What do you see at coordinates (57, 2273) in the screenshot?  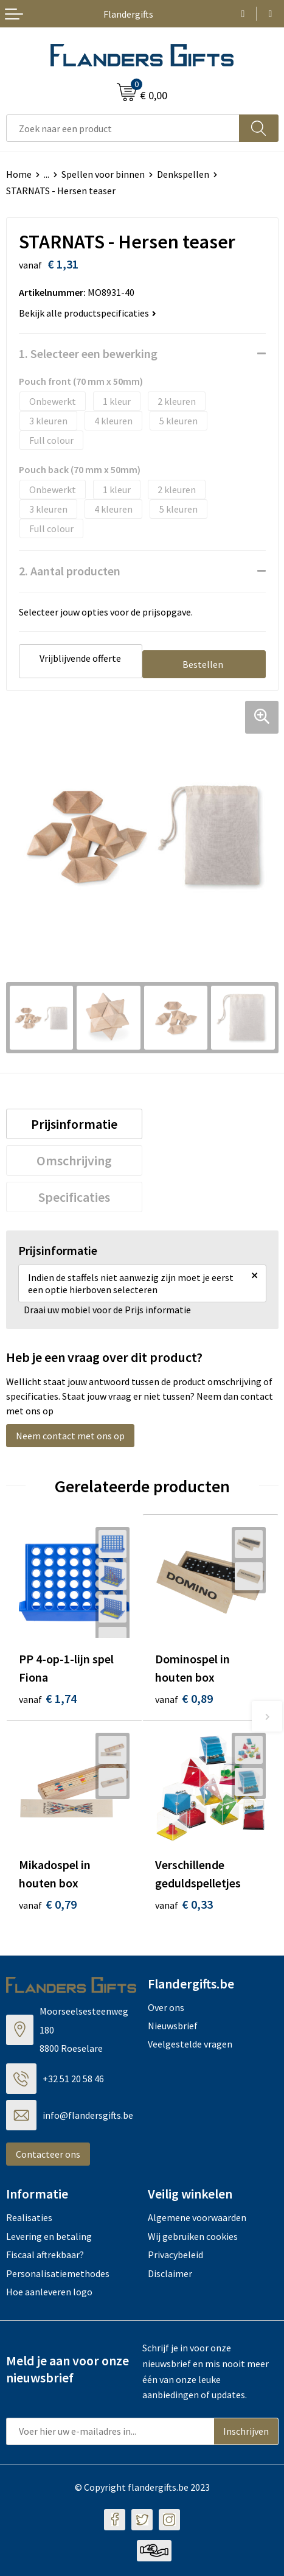 I see `Personalisatiemethodes` at bounding box center [57, 2273].